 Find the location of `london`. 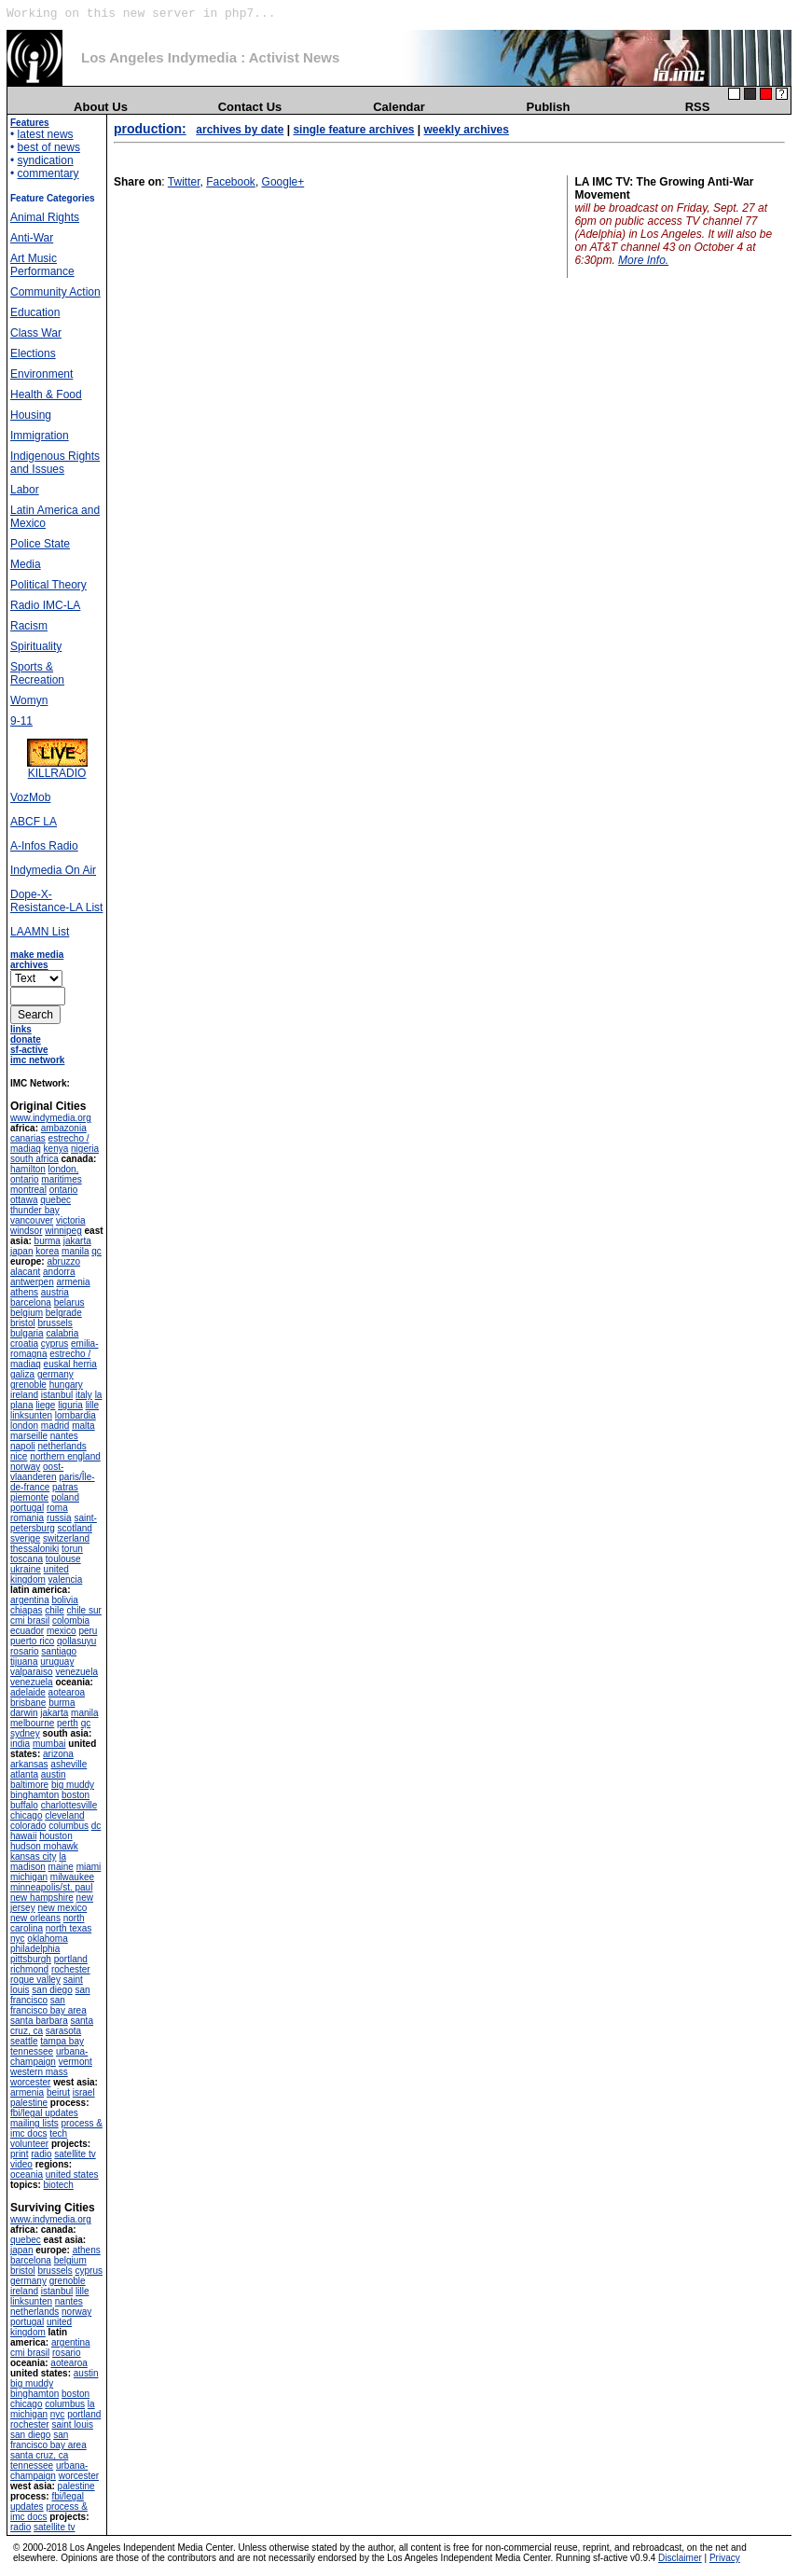

london is located at coordinates (24, 1425).